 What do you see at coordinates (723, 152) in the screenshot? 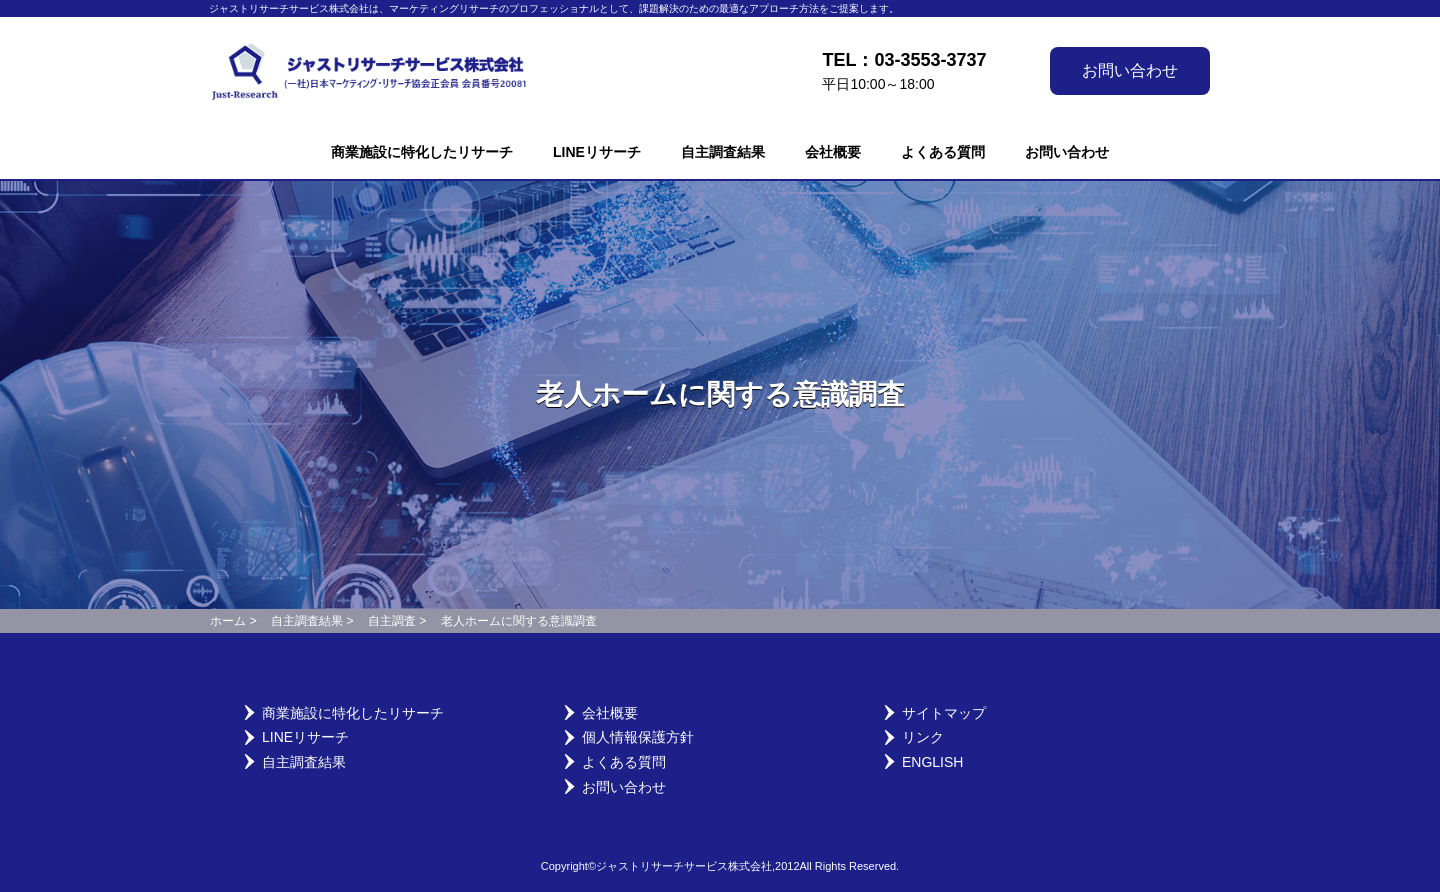
I see `自主調査結果` at bounding box center [723, 152].